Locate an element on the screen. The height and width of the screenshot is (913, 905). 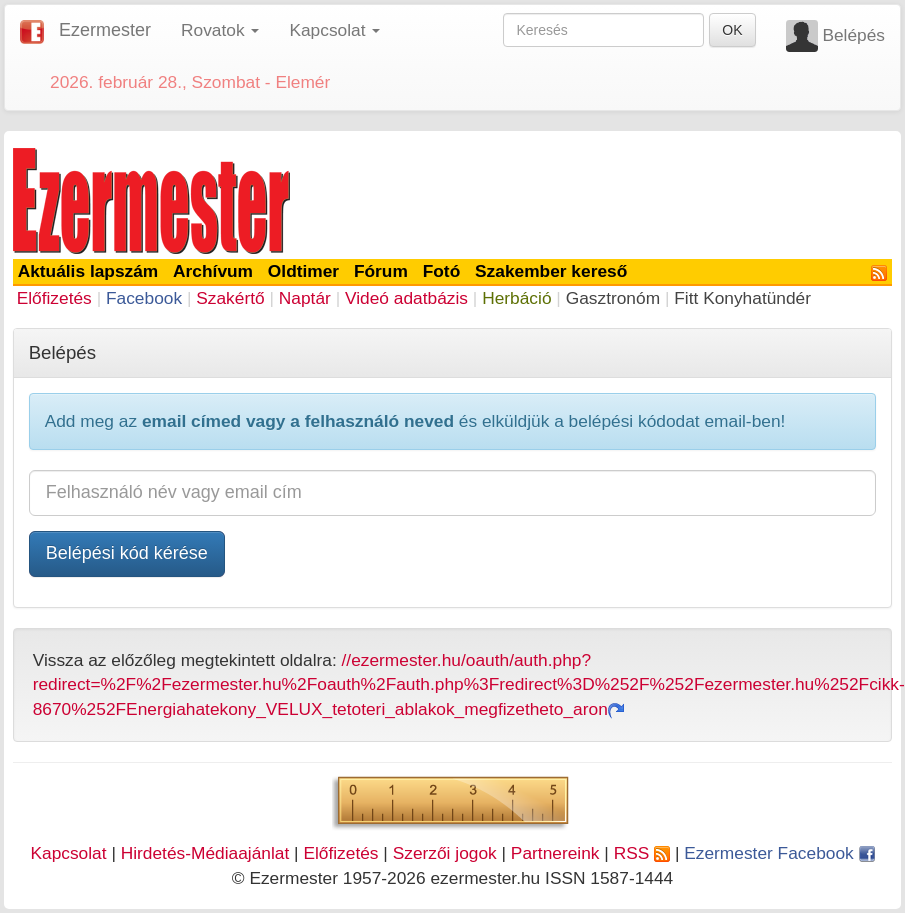
Szakember kereső is located at coordinates (551, 271).